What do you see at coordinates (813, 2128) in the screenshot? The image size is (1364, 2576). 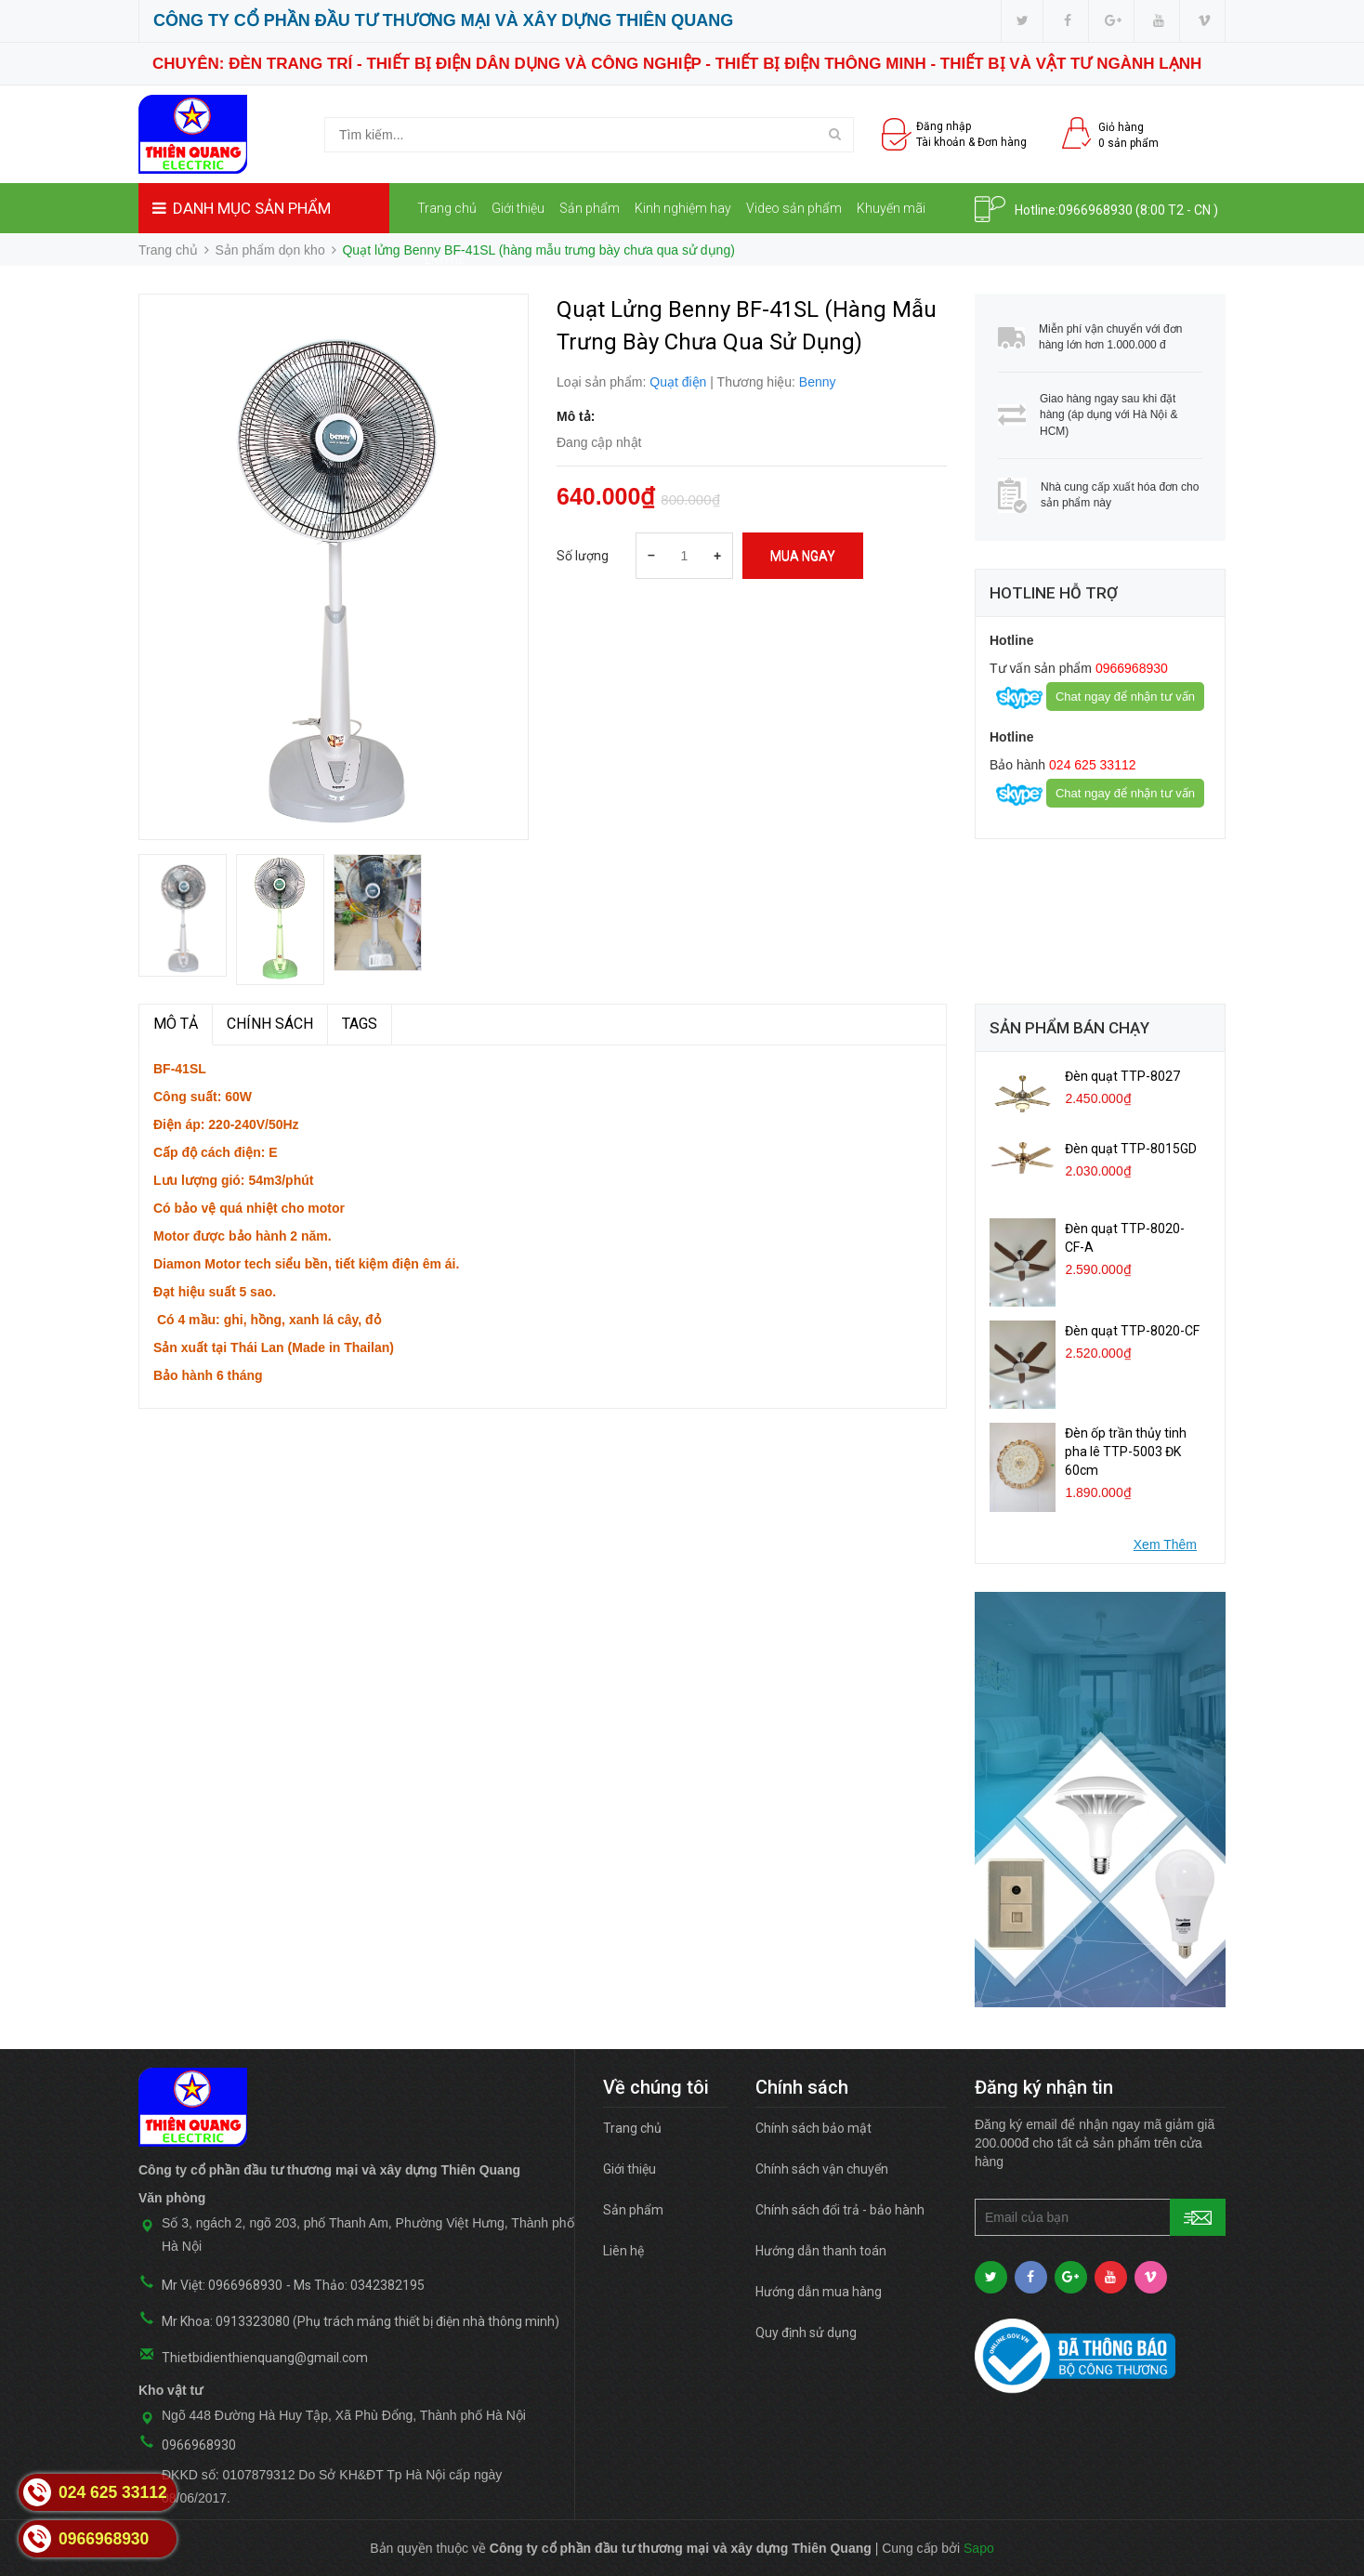 I see `Chính sách bảo mật` at bounding box center [813, 2128].